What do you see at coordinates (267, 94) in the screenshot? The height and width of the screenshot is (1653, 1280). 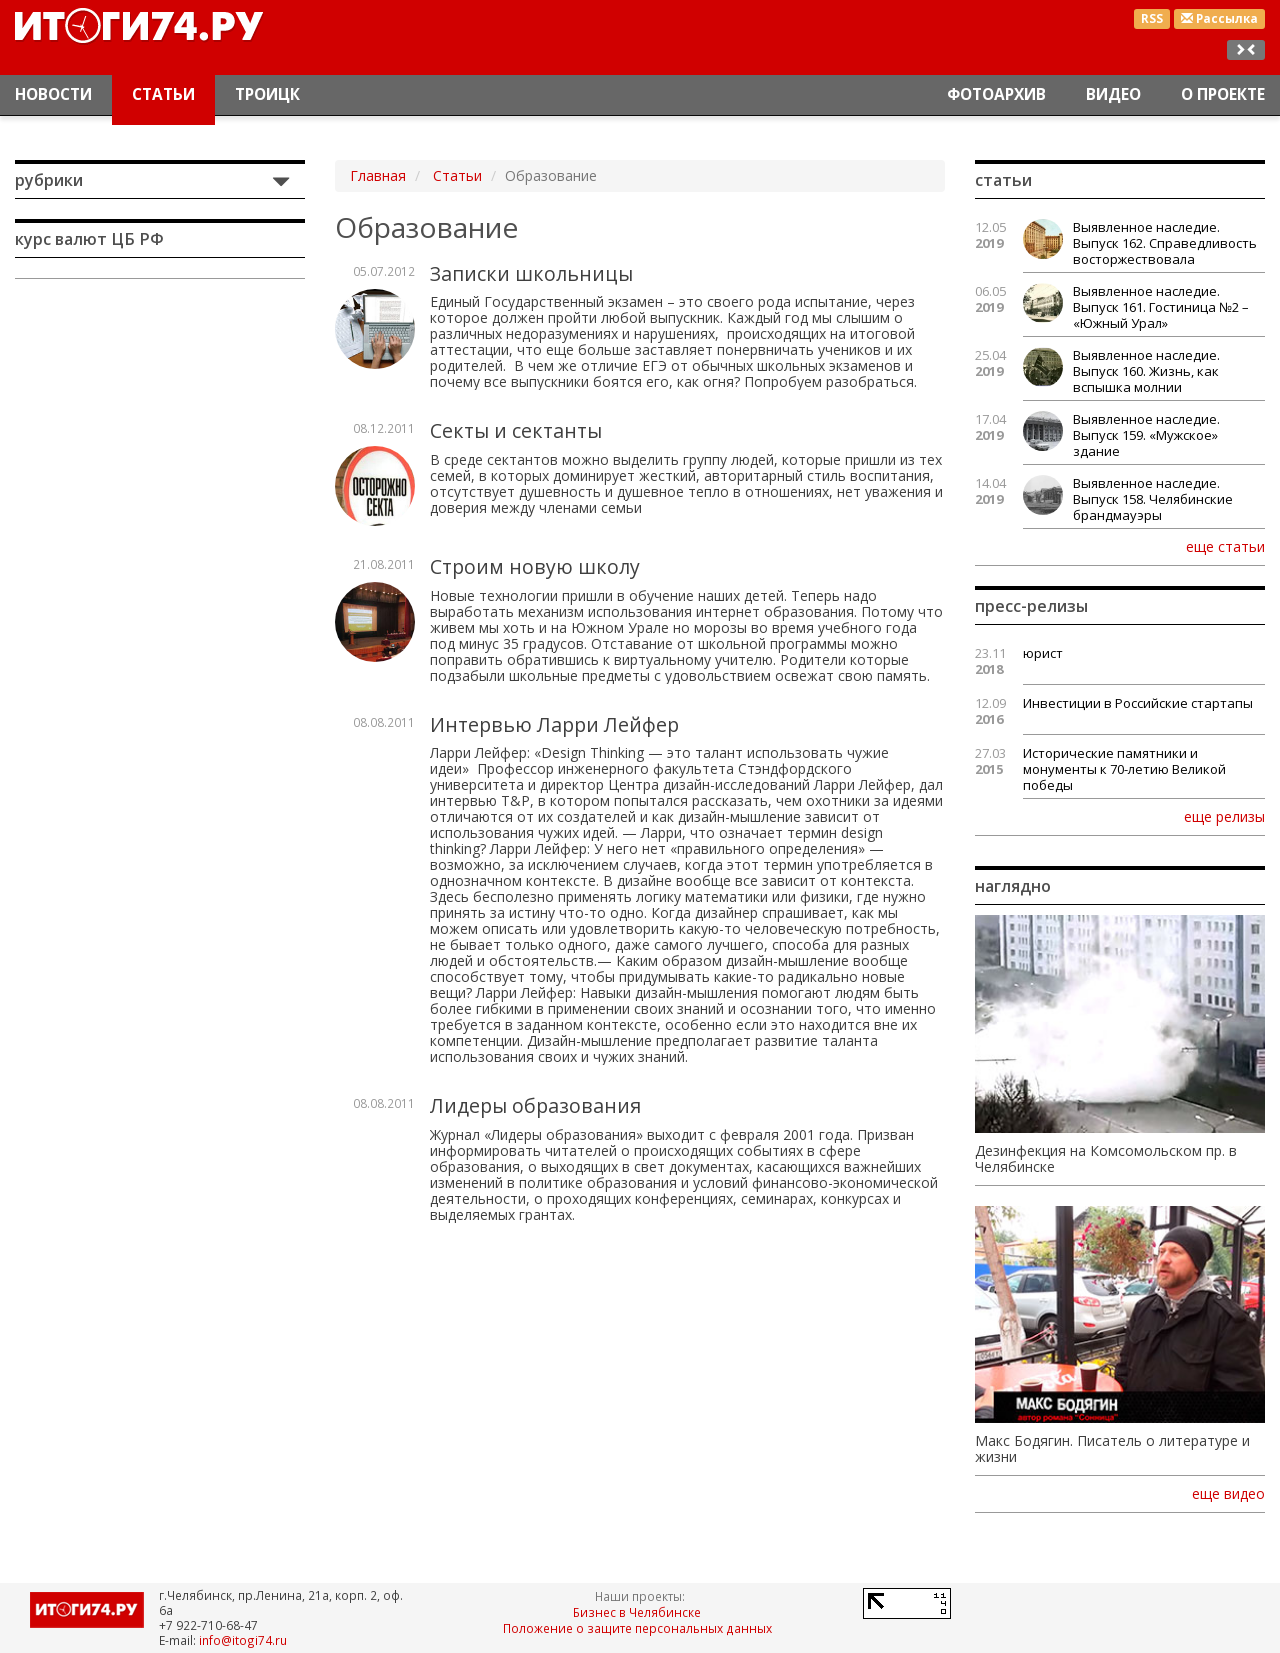 I see `Троицк` at bounding box center [267, 94].